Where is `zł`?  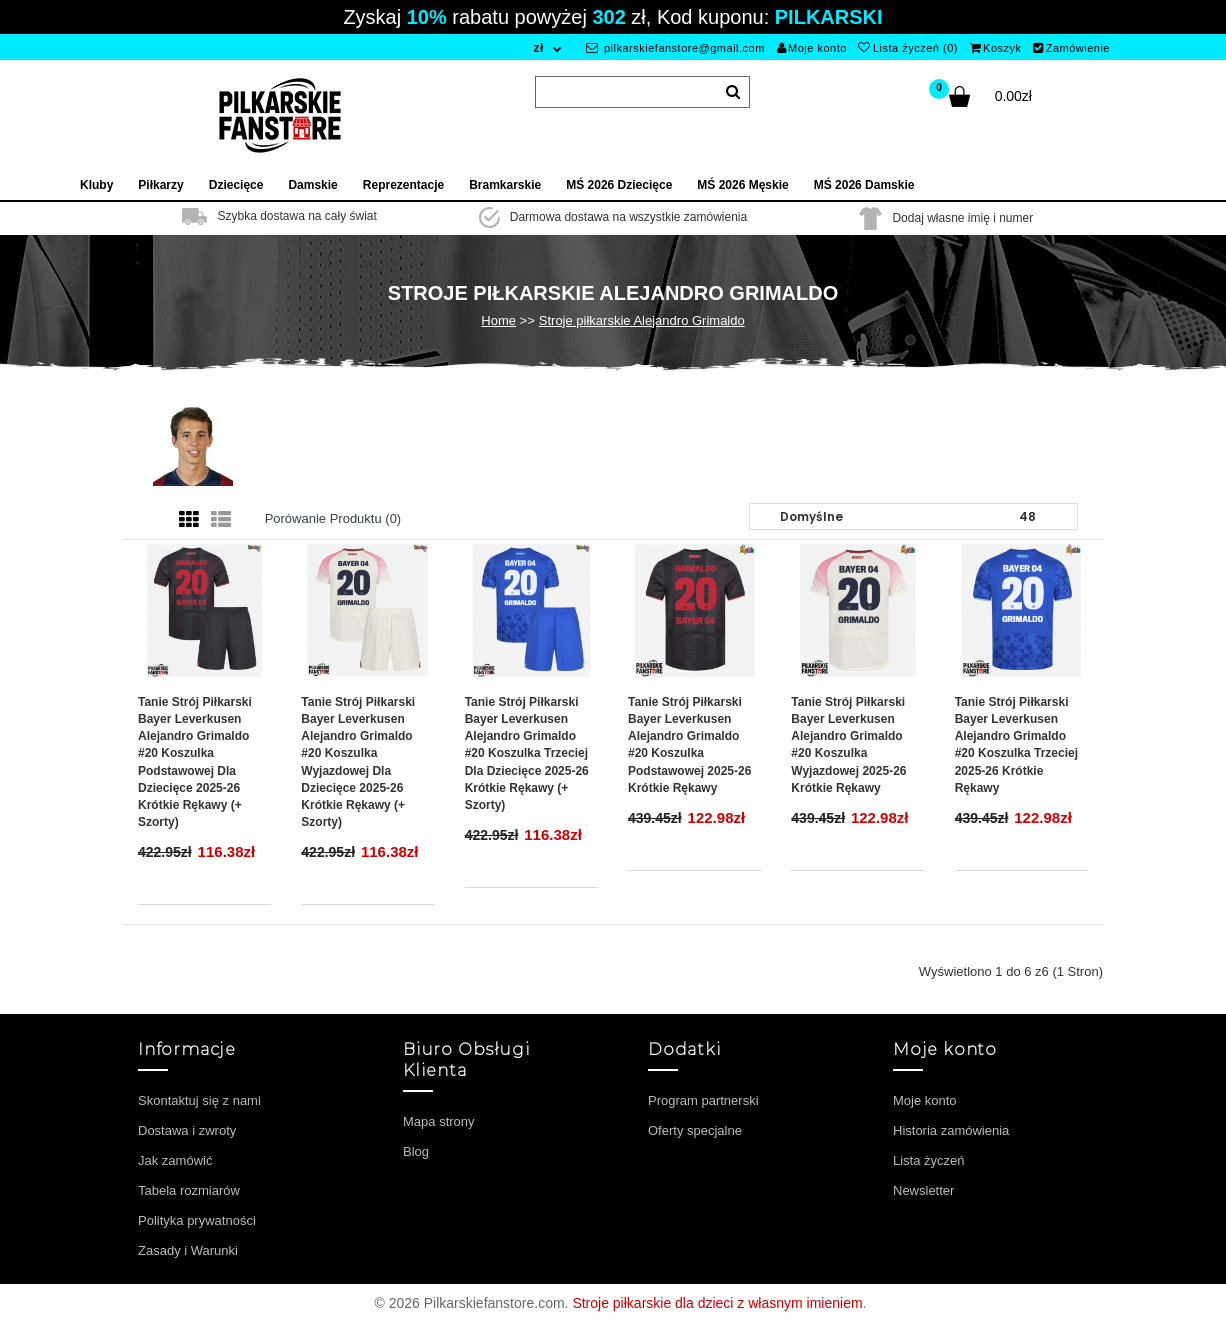
zł is located at coordinates (538, 48).